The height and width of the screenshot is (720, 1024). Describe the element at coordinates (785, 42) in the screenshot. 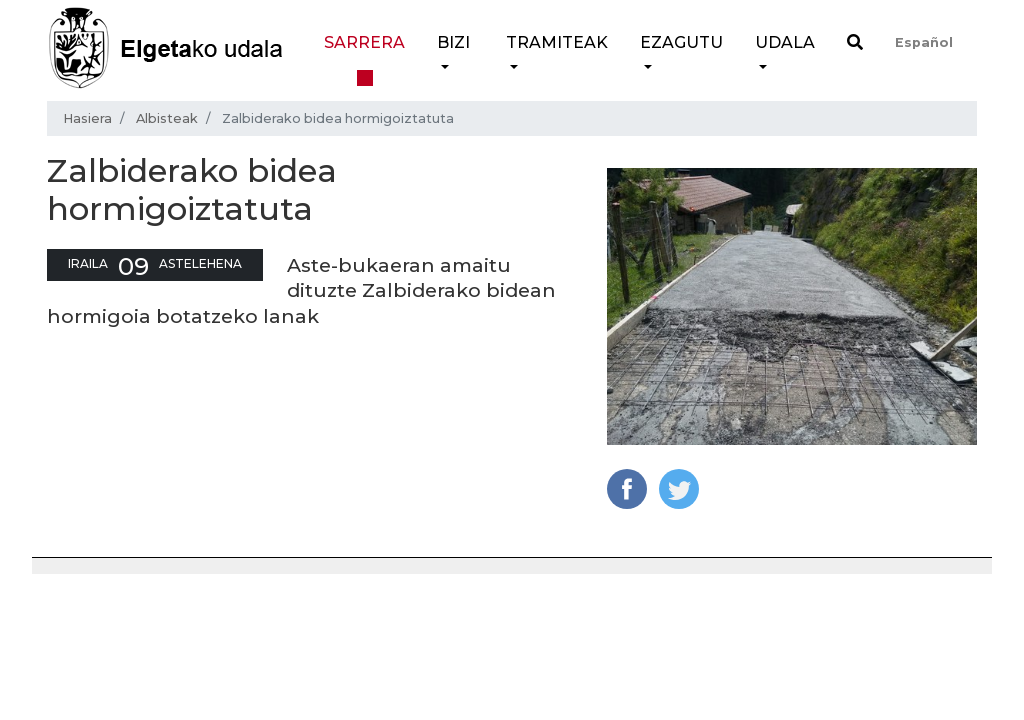

I see `Udala [button]` at that location.